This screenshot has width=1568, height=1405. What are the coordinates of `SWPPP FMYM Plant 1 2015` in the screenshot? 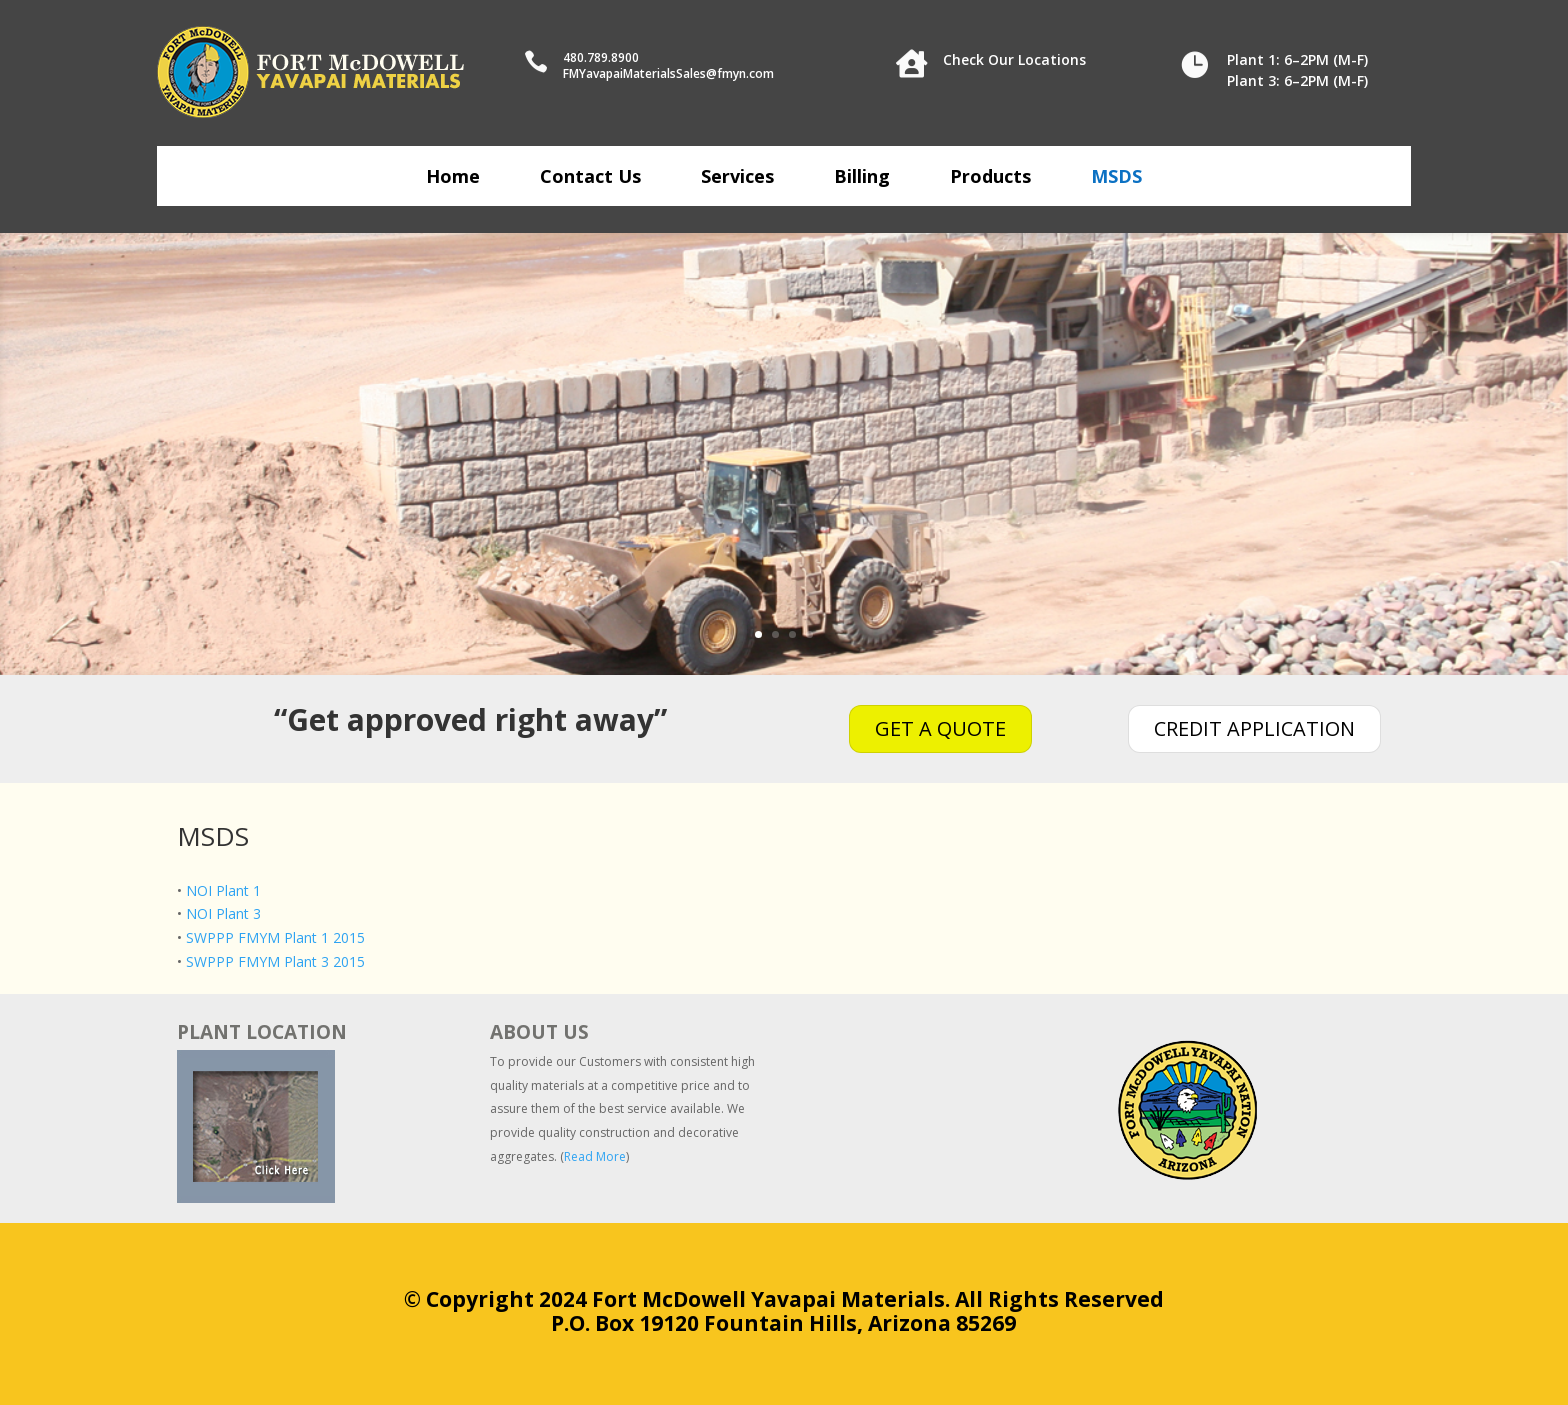 It's located at (275, 937).